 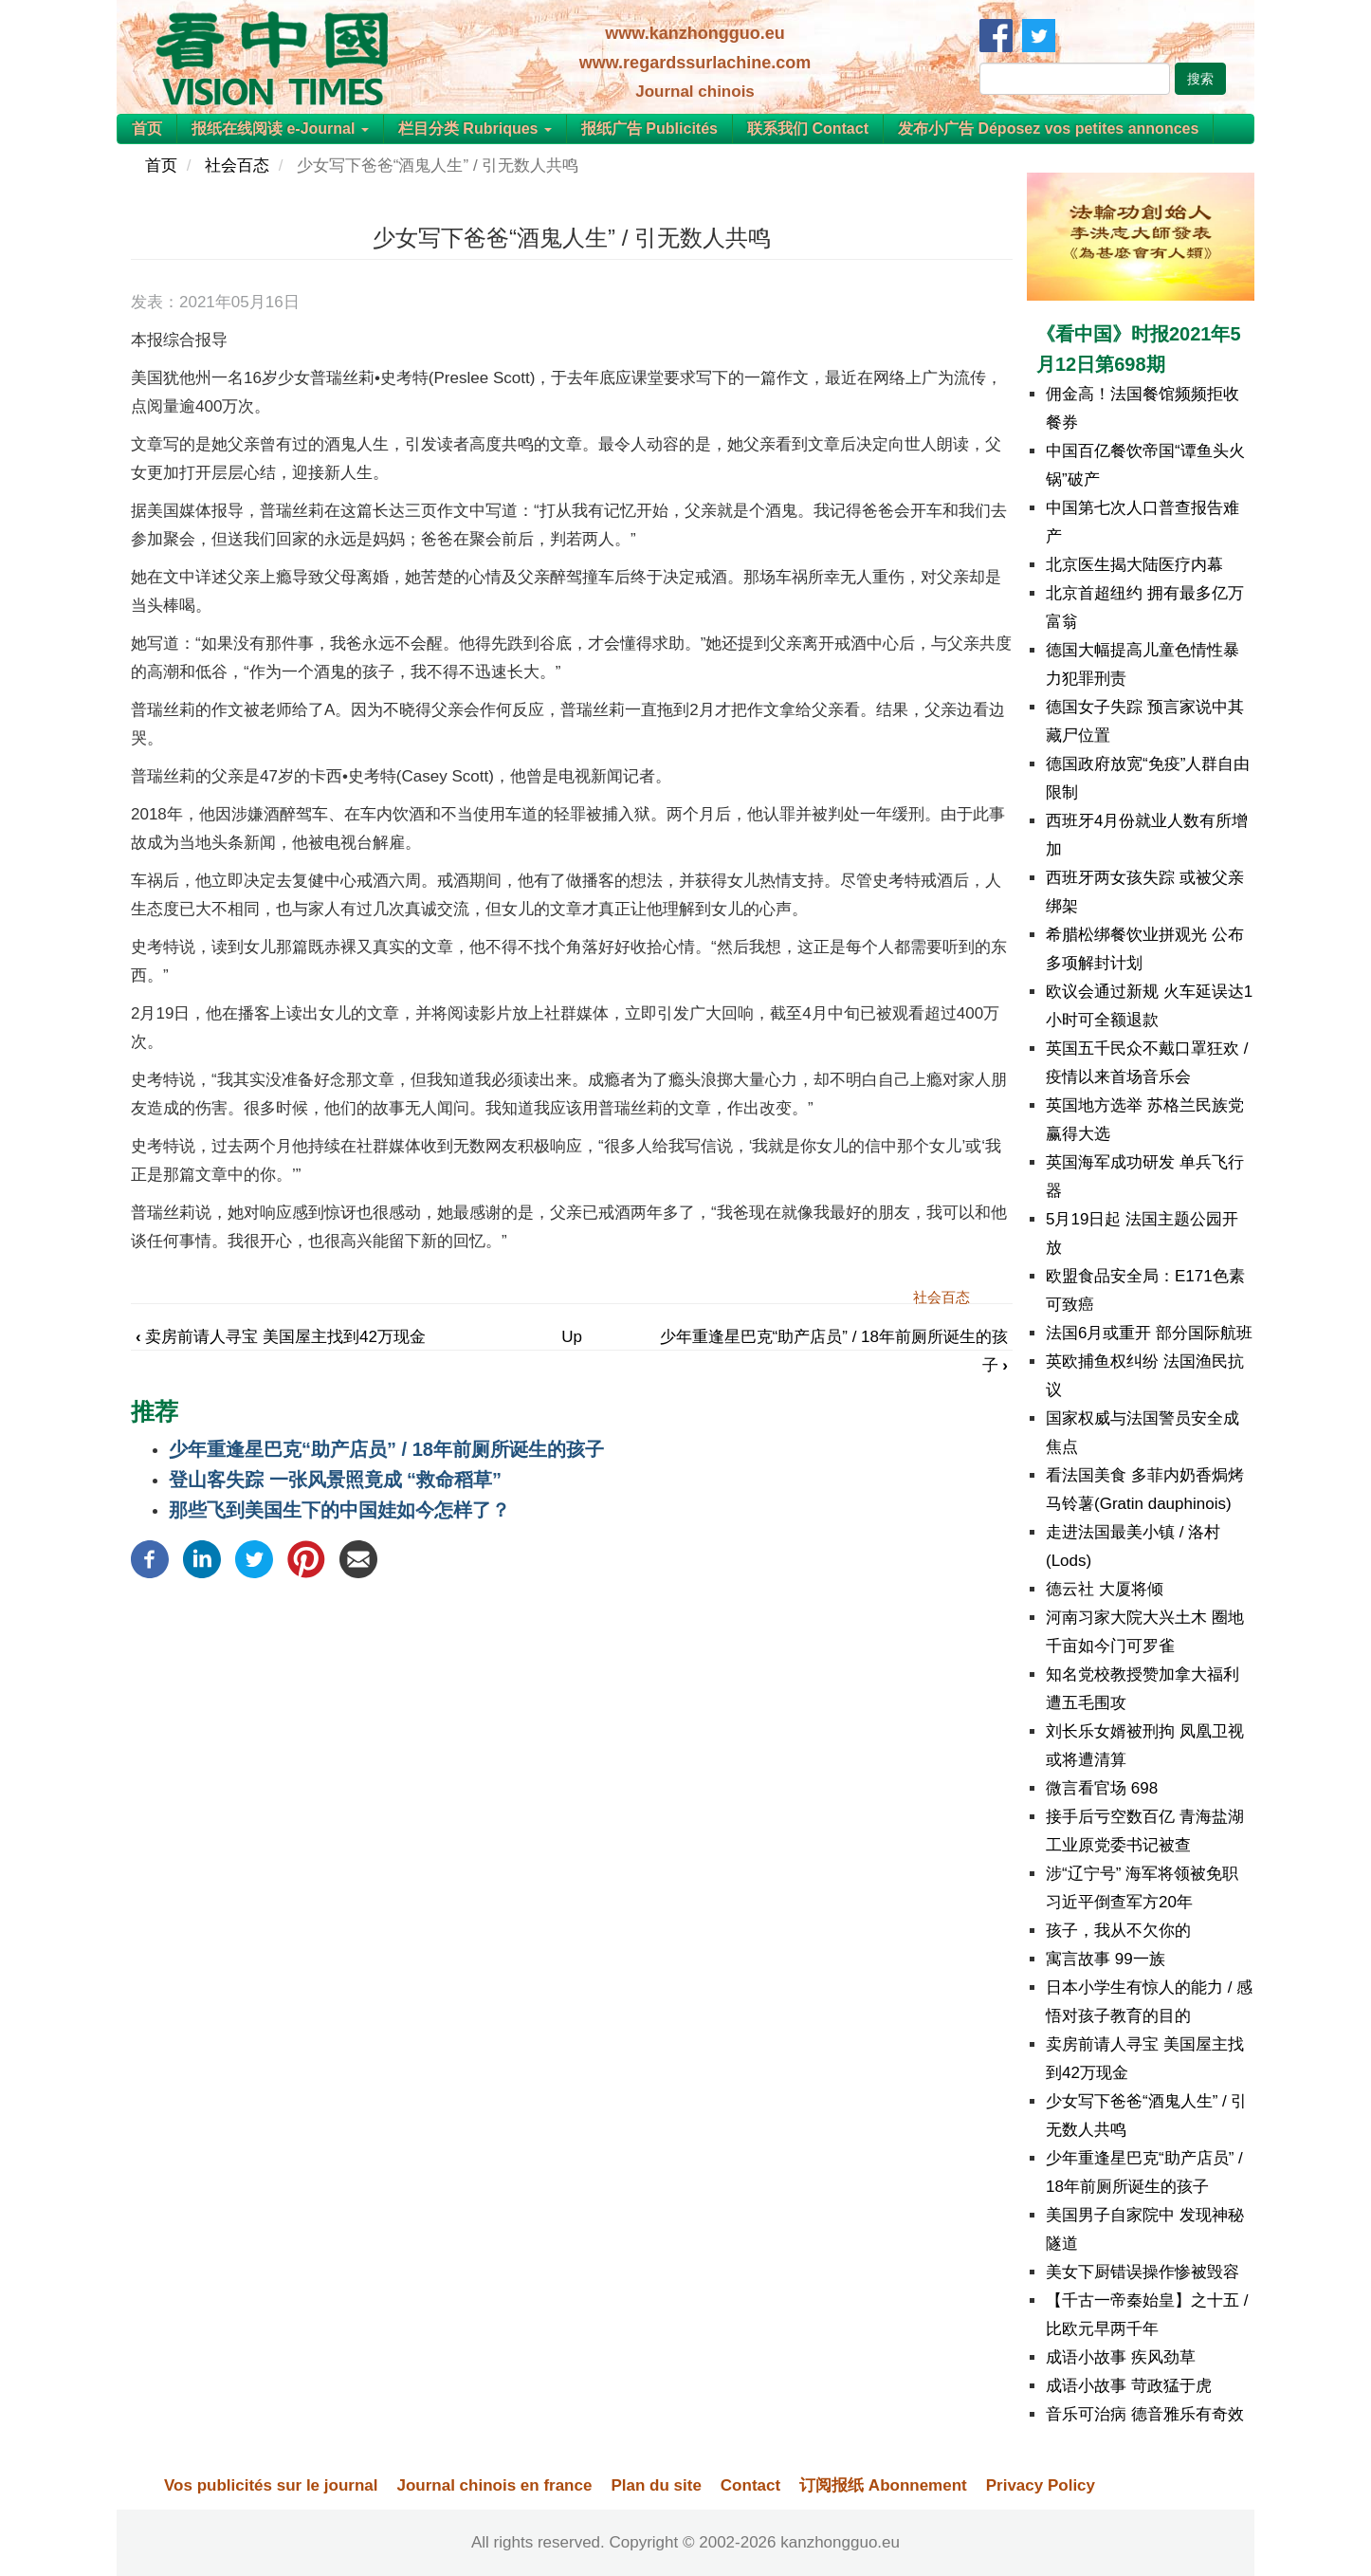 What do you see at coordinates (656, 2485) in the screenshot?
I see `Plan du site` at bounding box center [656, 2485].